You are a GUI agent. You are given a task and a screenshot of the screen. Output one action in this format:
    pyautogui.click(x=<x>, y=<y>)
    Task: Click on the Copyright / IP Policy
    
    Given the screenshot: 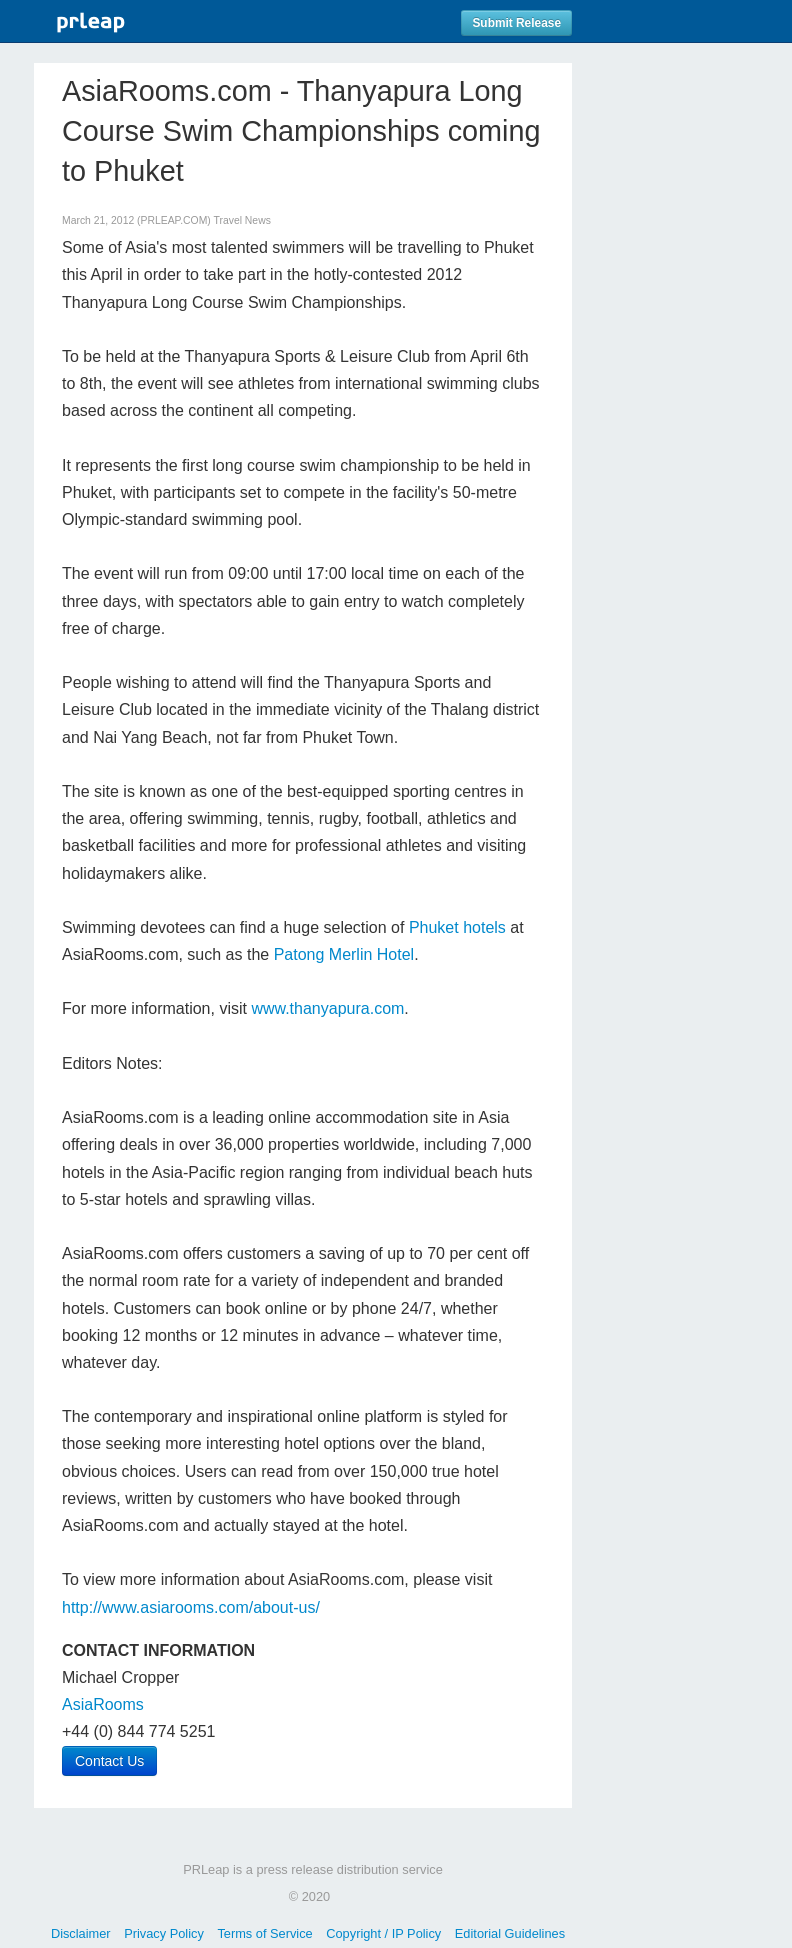 What is the action you would take?
    pyautogui.click(x=383, y=1933)
    